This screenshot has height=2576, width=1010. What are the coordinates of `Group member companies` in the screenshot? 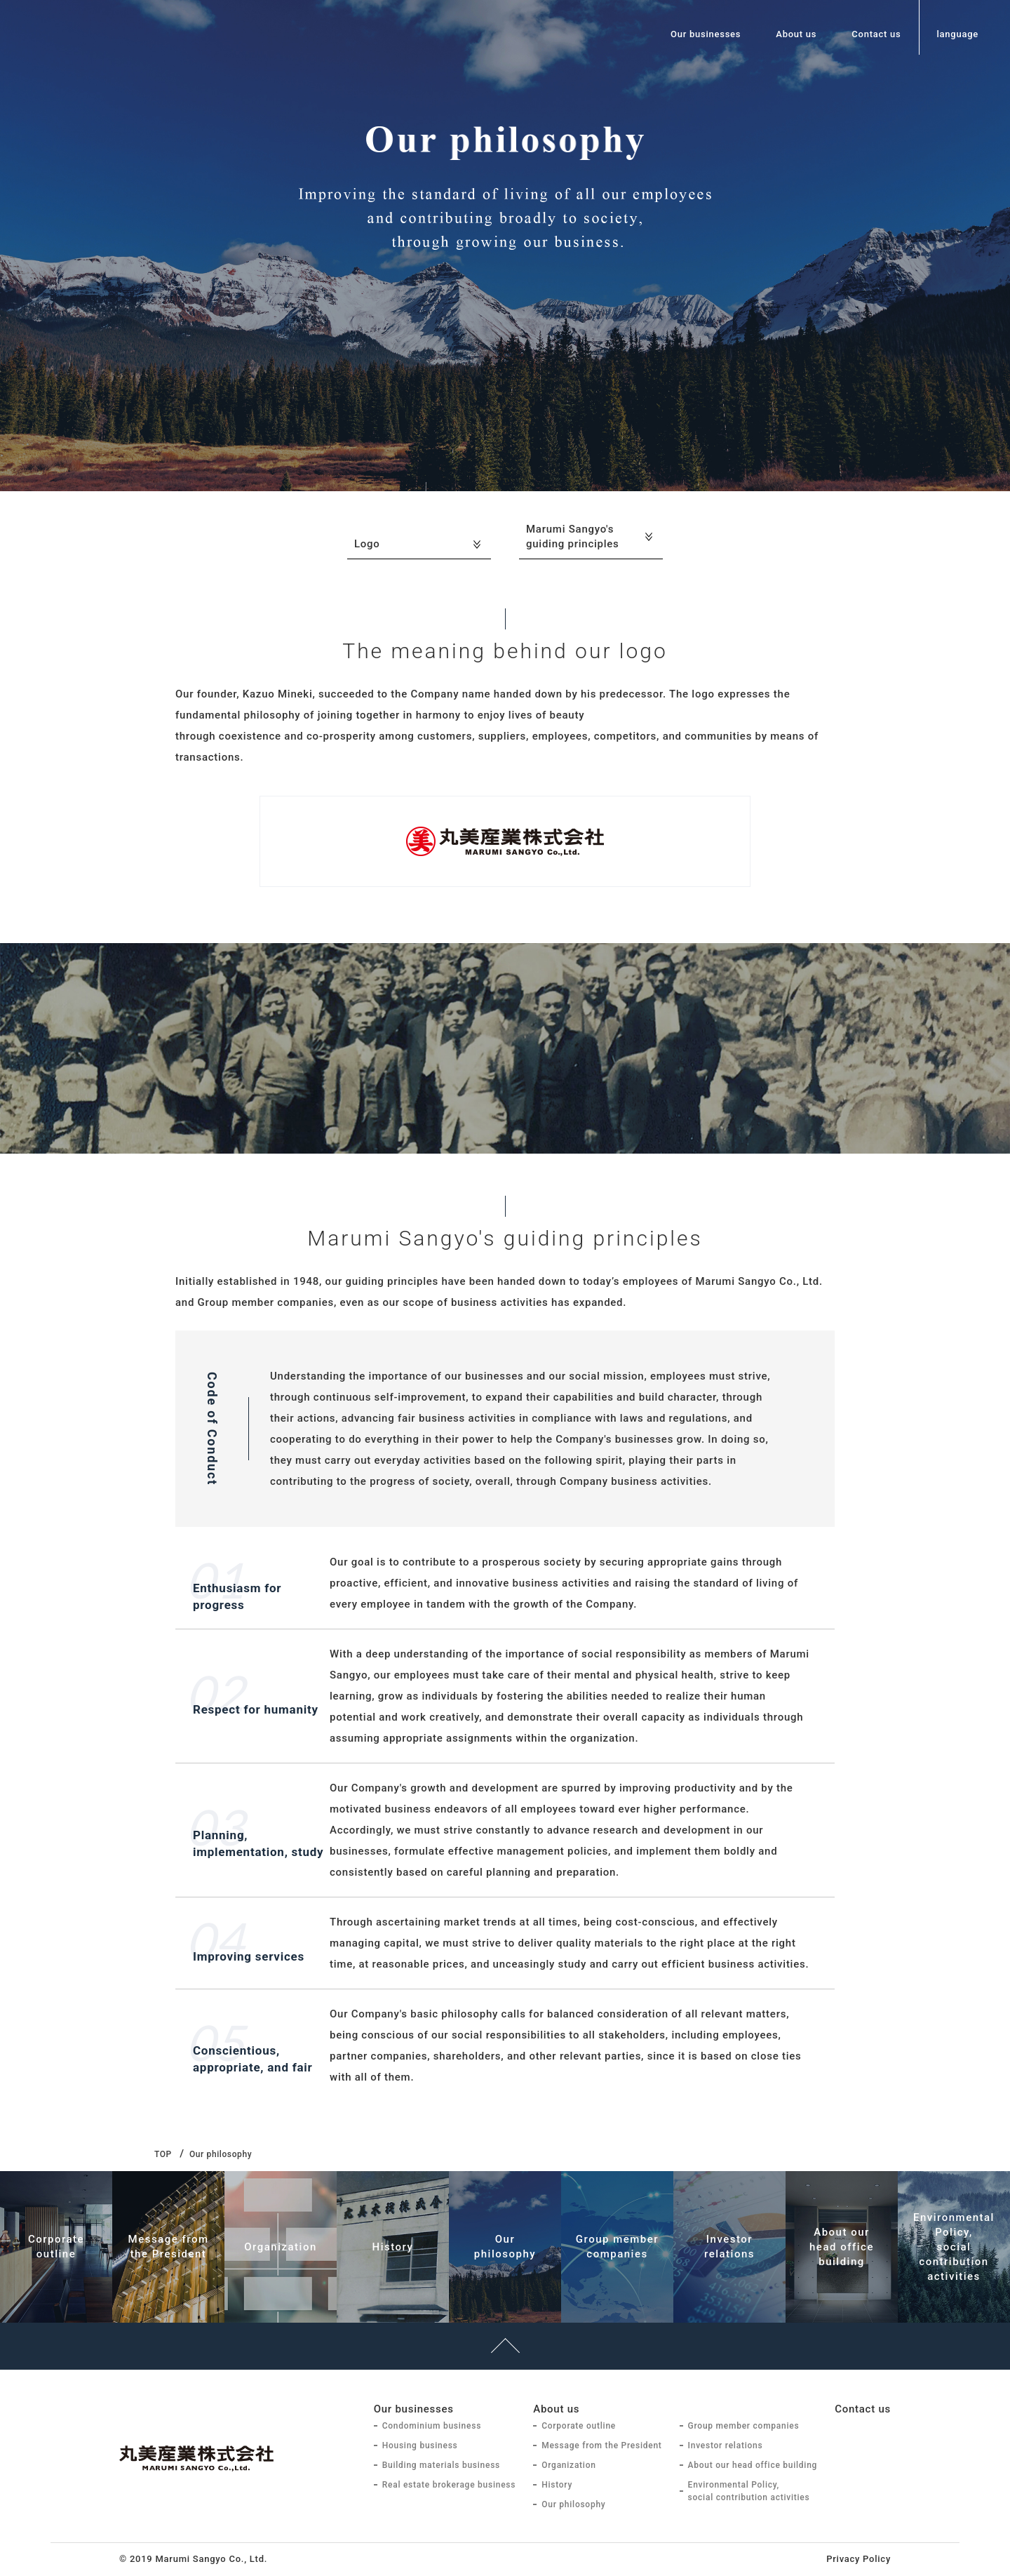 It's located at (744, 2426).